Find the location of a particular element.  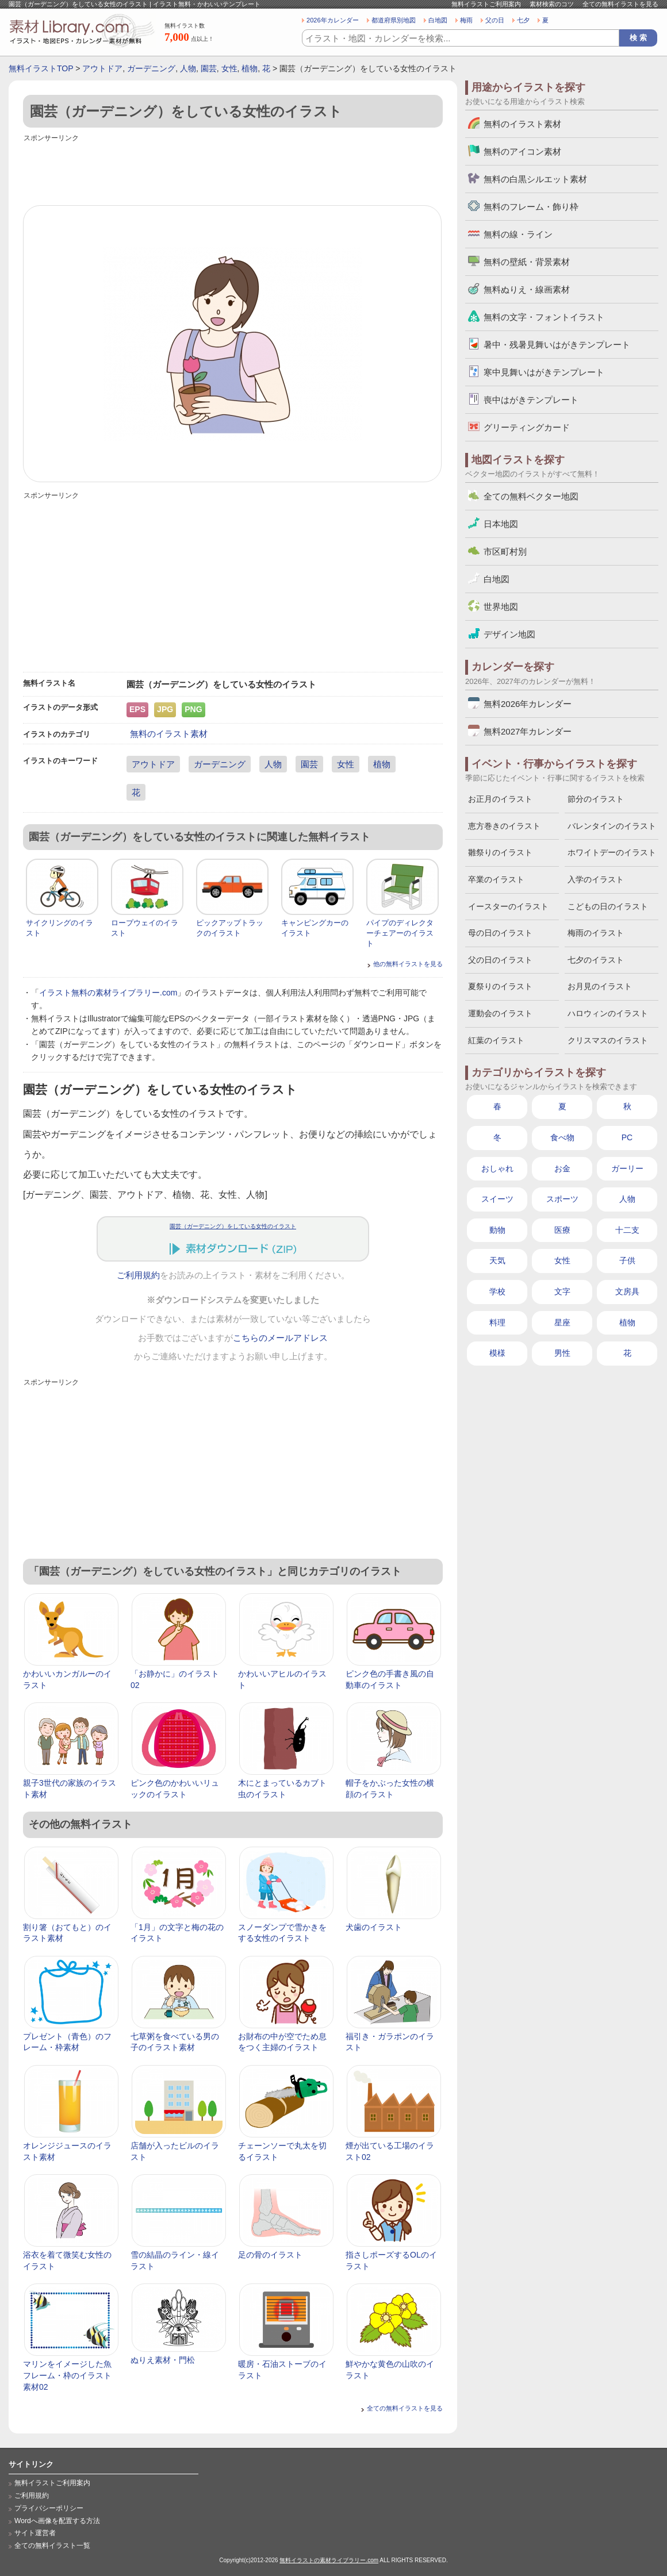

足の骨のイラスト is located at coordinates (270, 2254).